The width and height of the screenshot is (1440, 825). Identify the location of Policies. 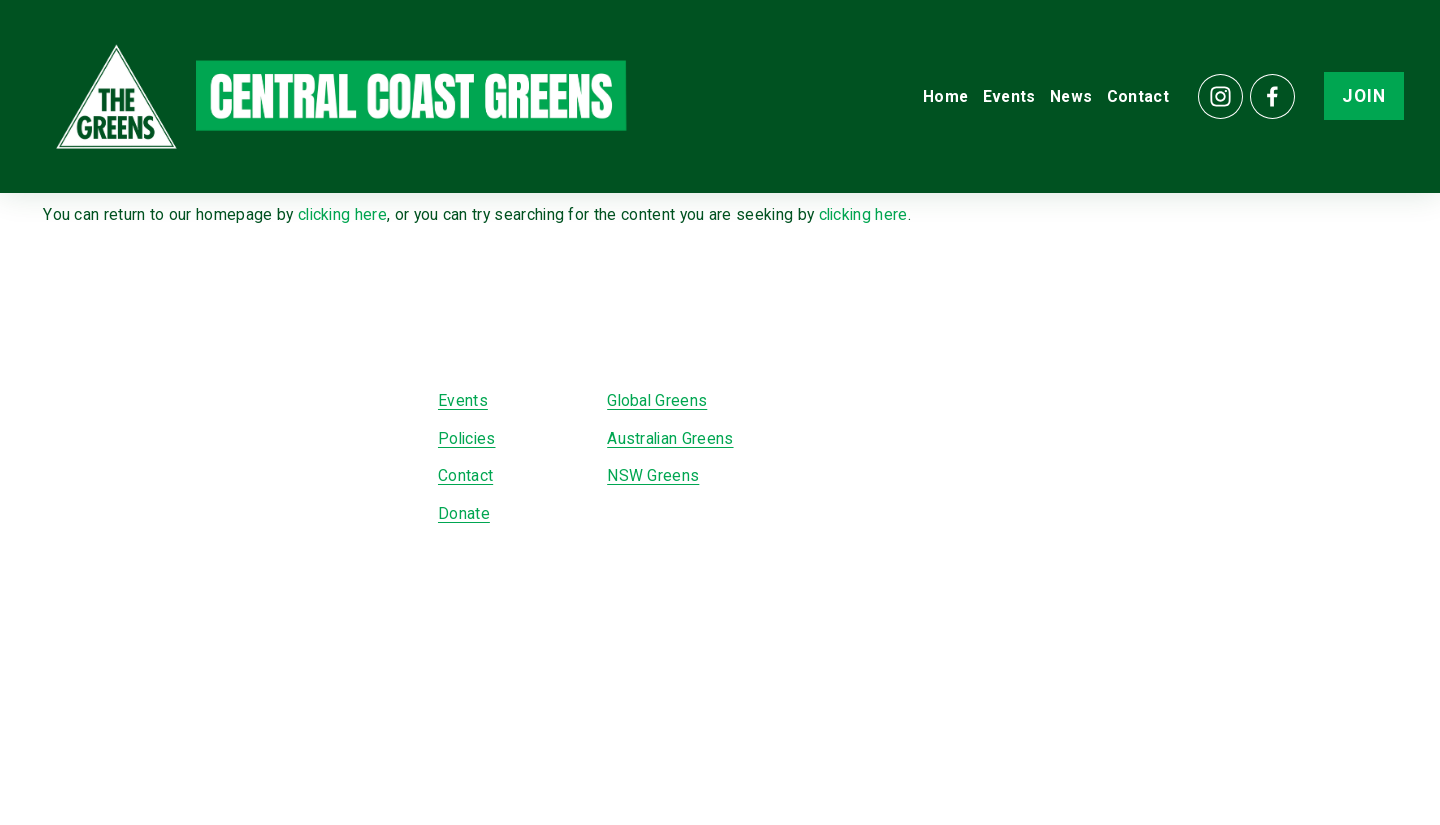
(467, 438).